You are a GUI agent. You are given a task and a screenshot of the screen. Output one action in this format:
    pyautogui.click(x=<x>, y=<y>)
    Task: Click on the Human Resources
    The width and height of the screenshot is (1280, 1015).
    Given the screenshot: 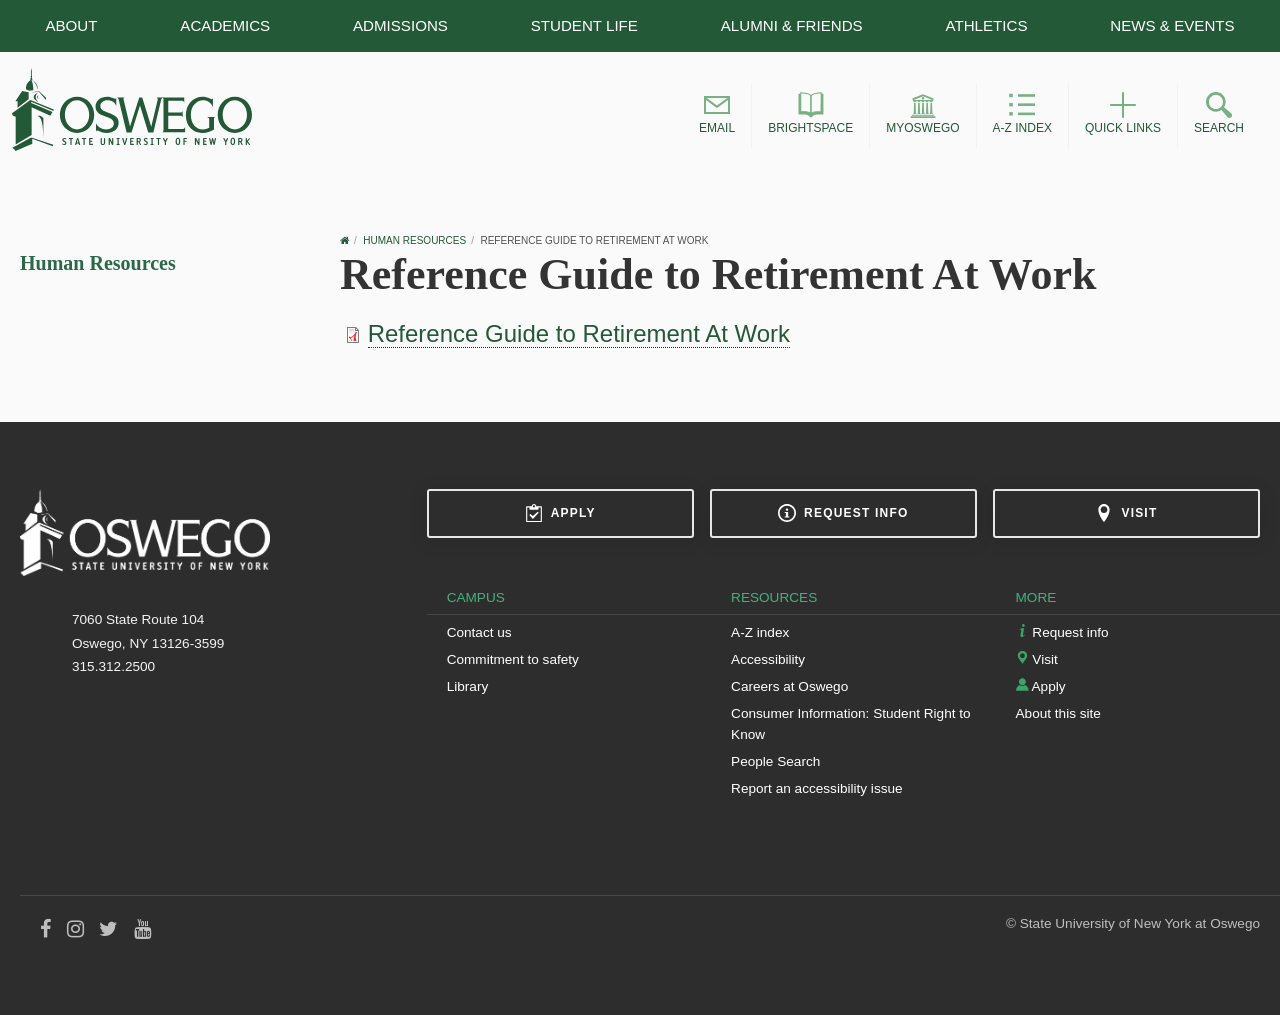 What is the action you would take?
    pyautogui.click(x=98, y=263)
    